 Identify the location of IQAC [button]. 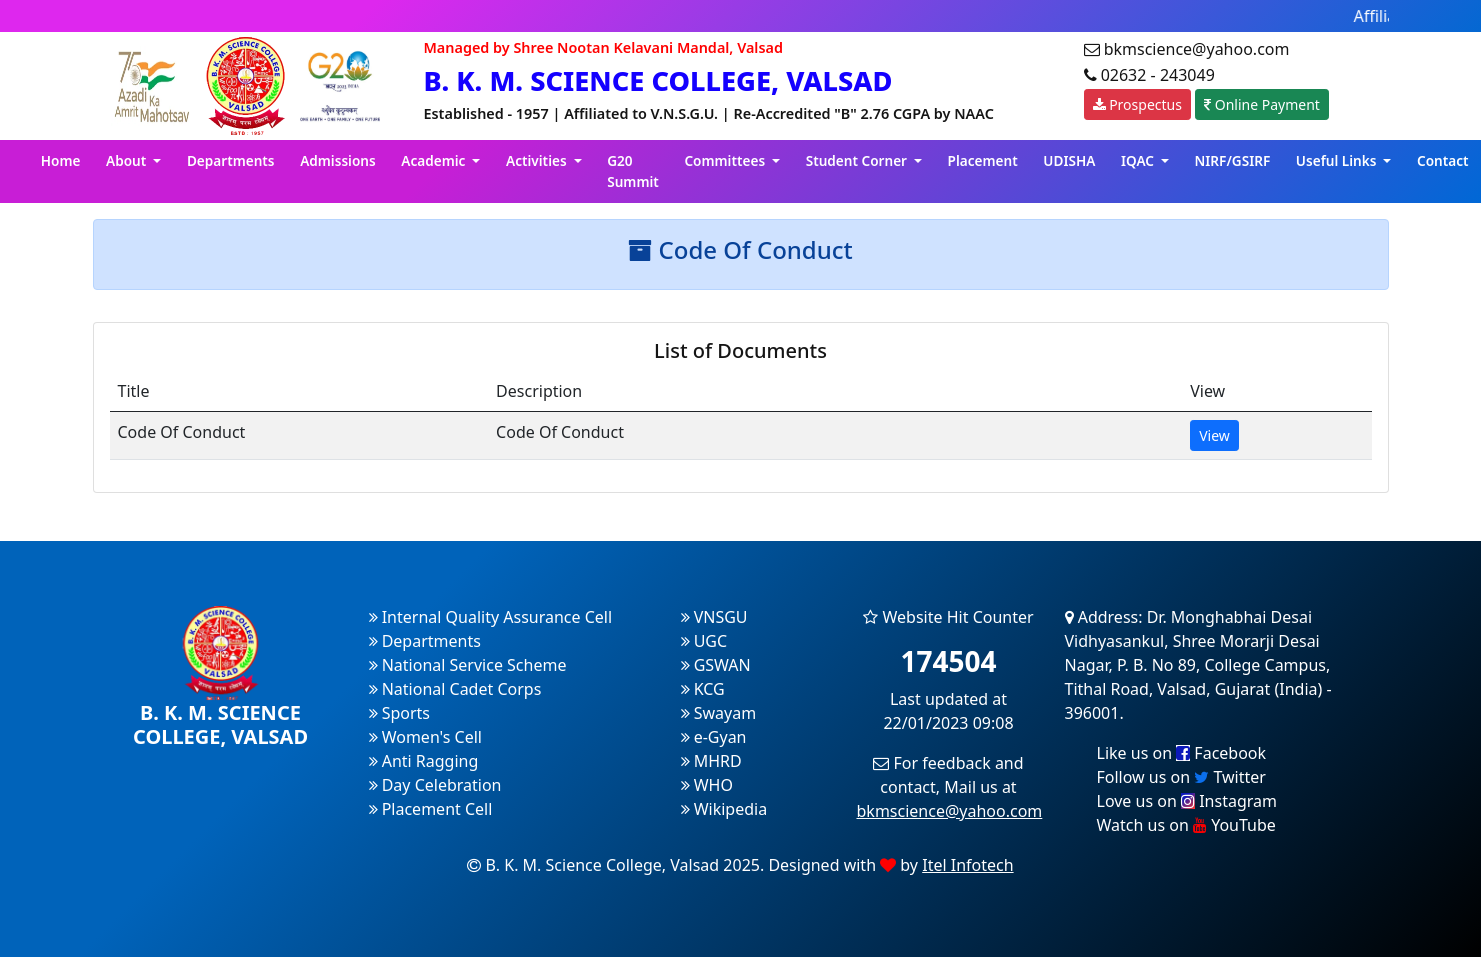
(1139, 160).